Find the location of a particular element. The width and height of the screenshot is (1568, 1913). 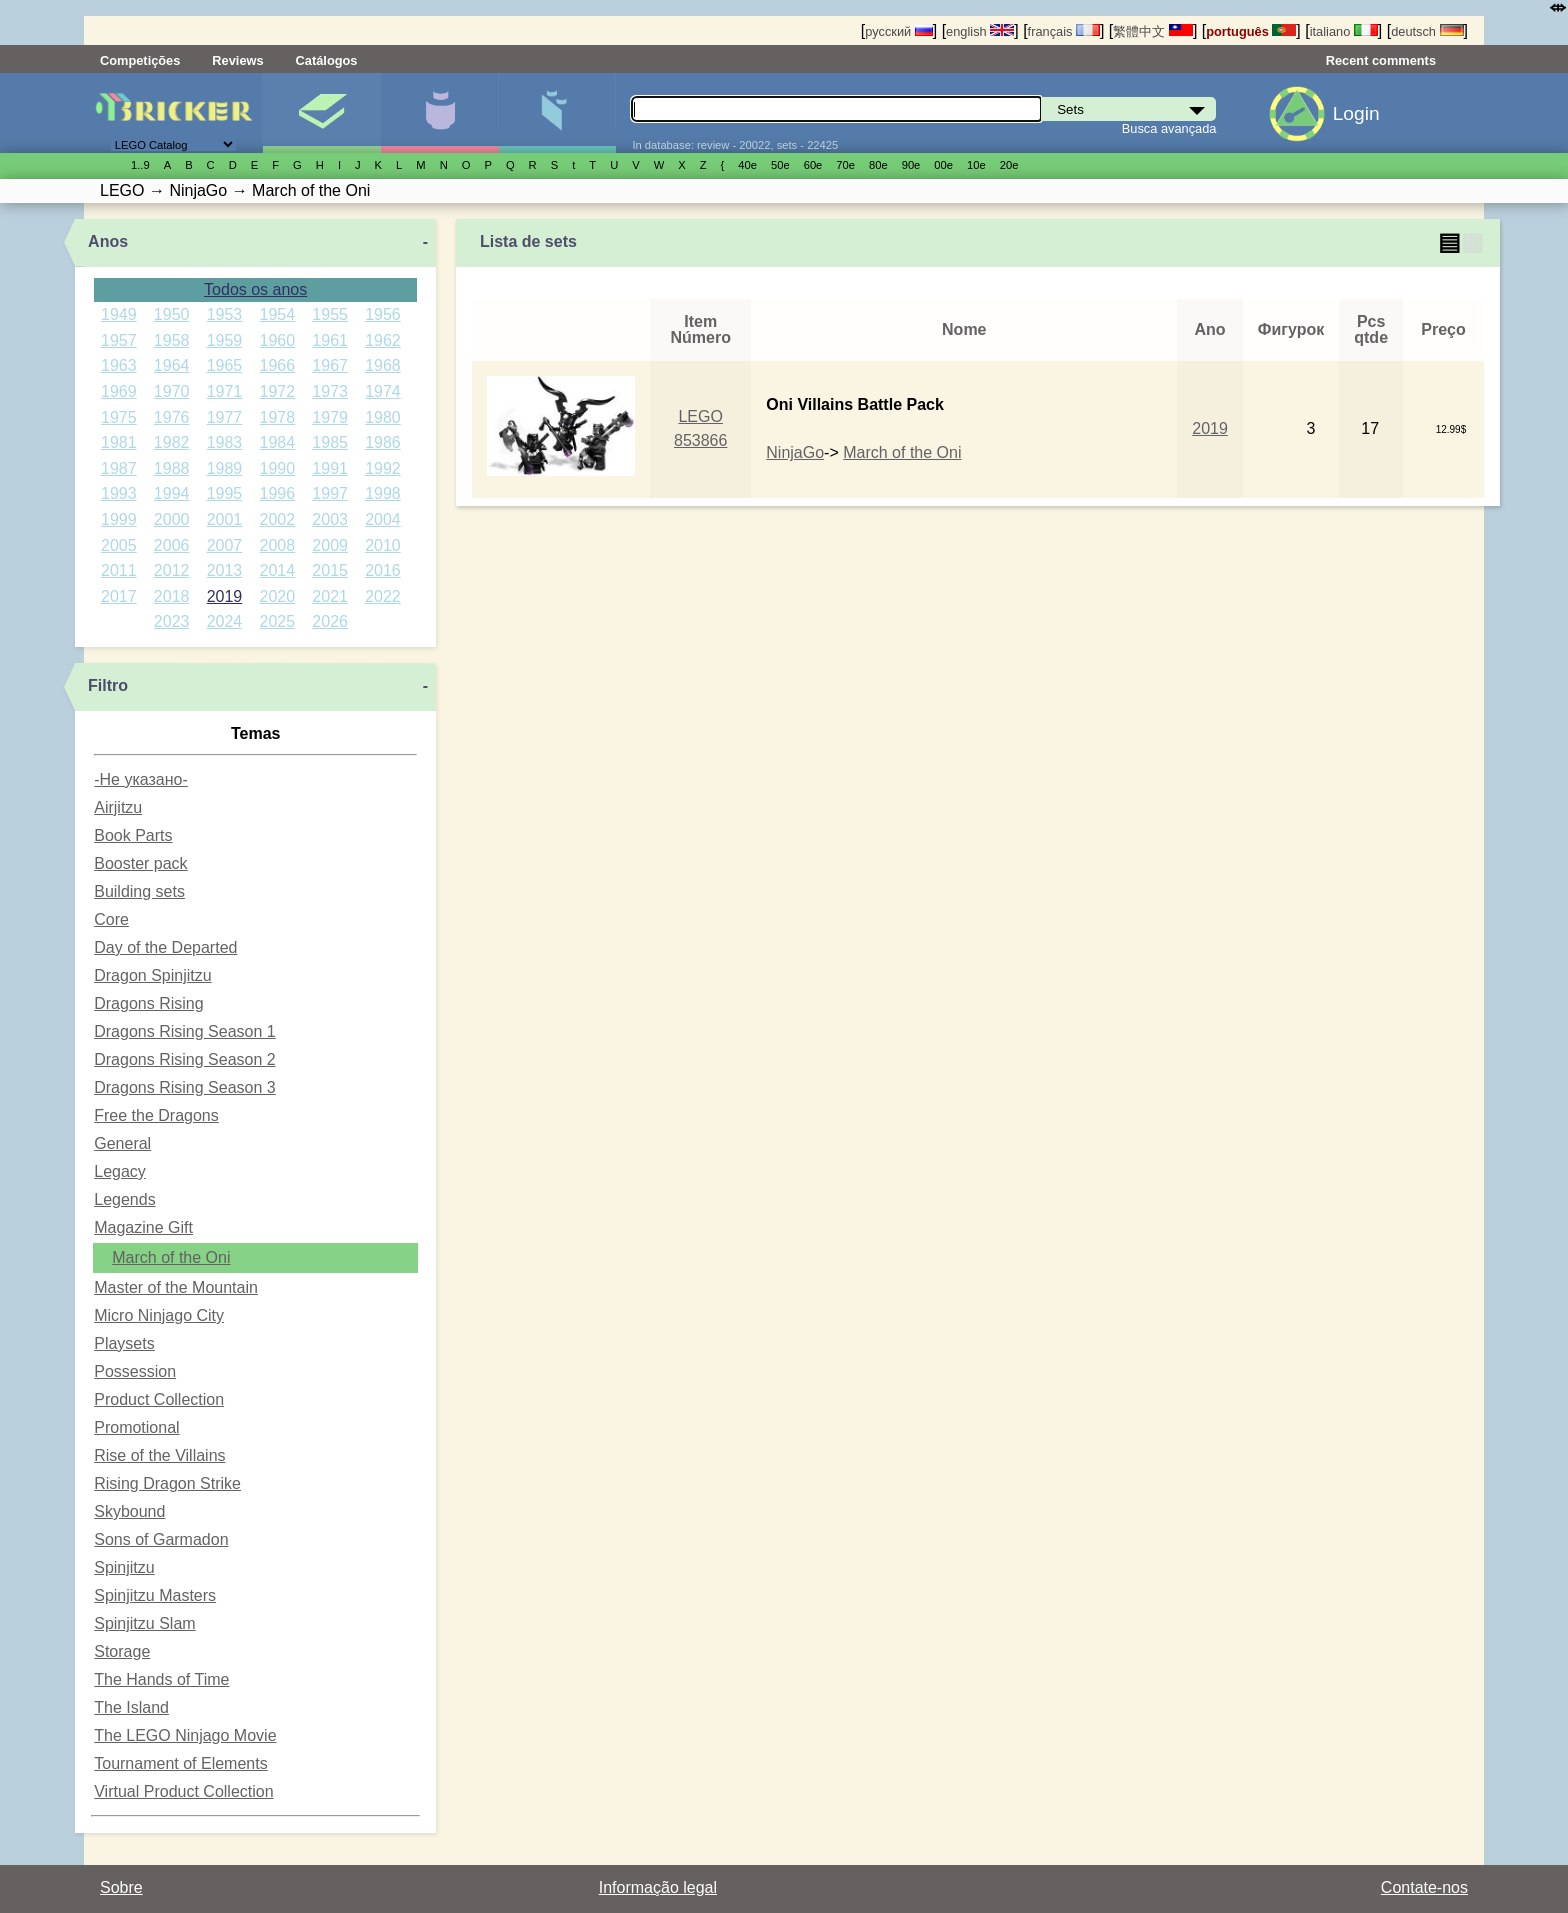

-Не указано- is located at coordinates (141, 779).